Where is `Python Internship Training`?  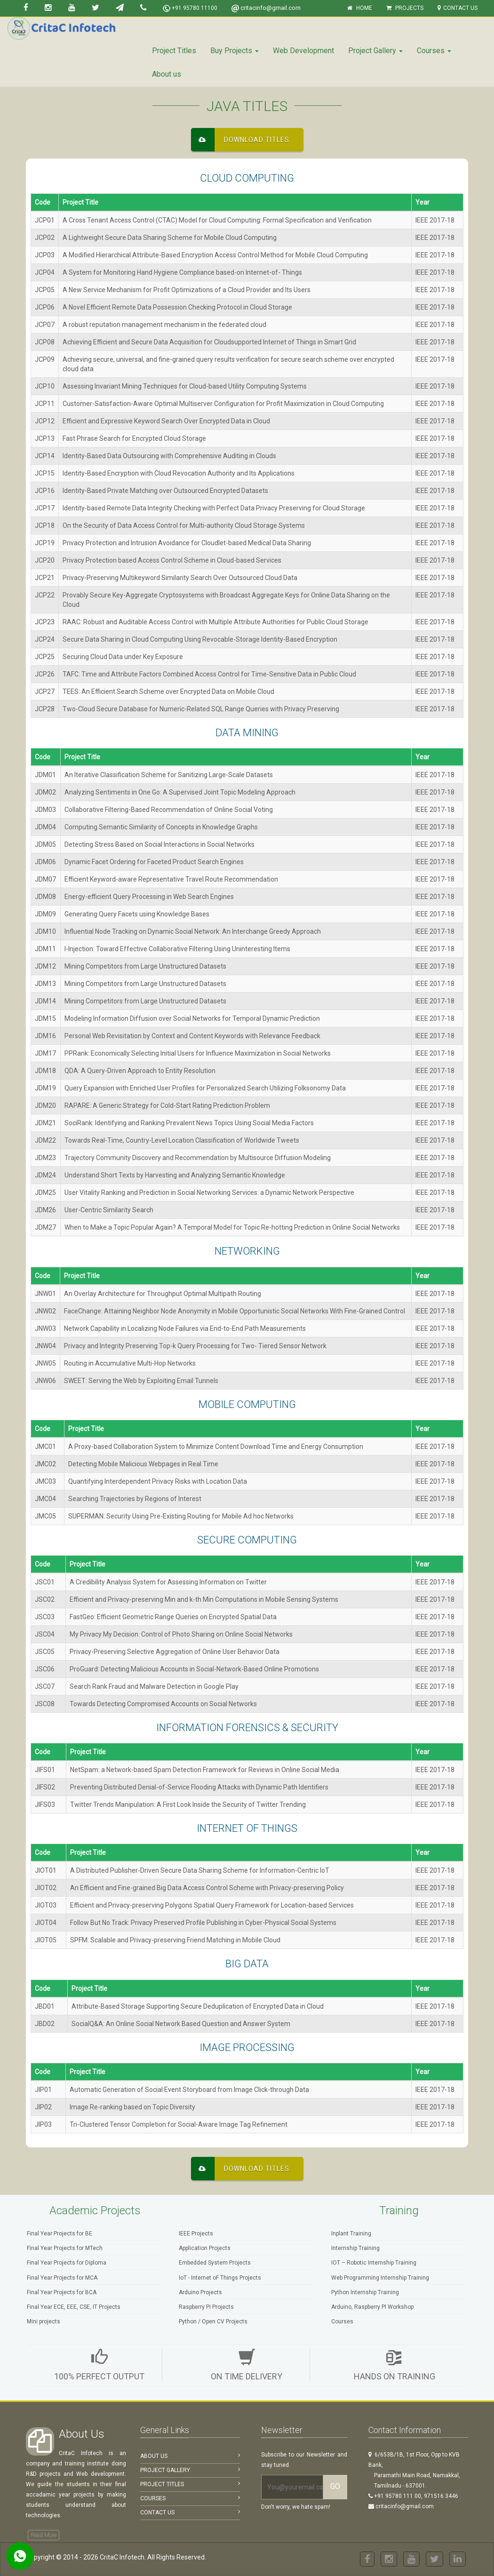 Python Internship Training is located at coordinates (365, 2292).